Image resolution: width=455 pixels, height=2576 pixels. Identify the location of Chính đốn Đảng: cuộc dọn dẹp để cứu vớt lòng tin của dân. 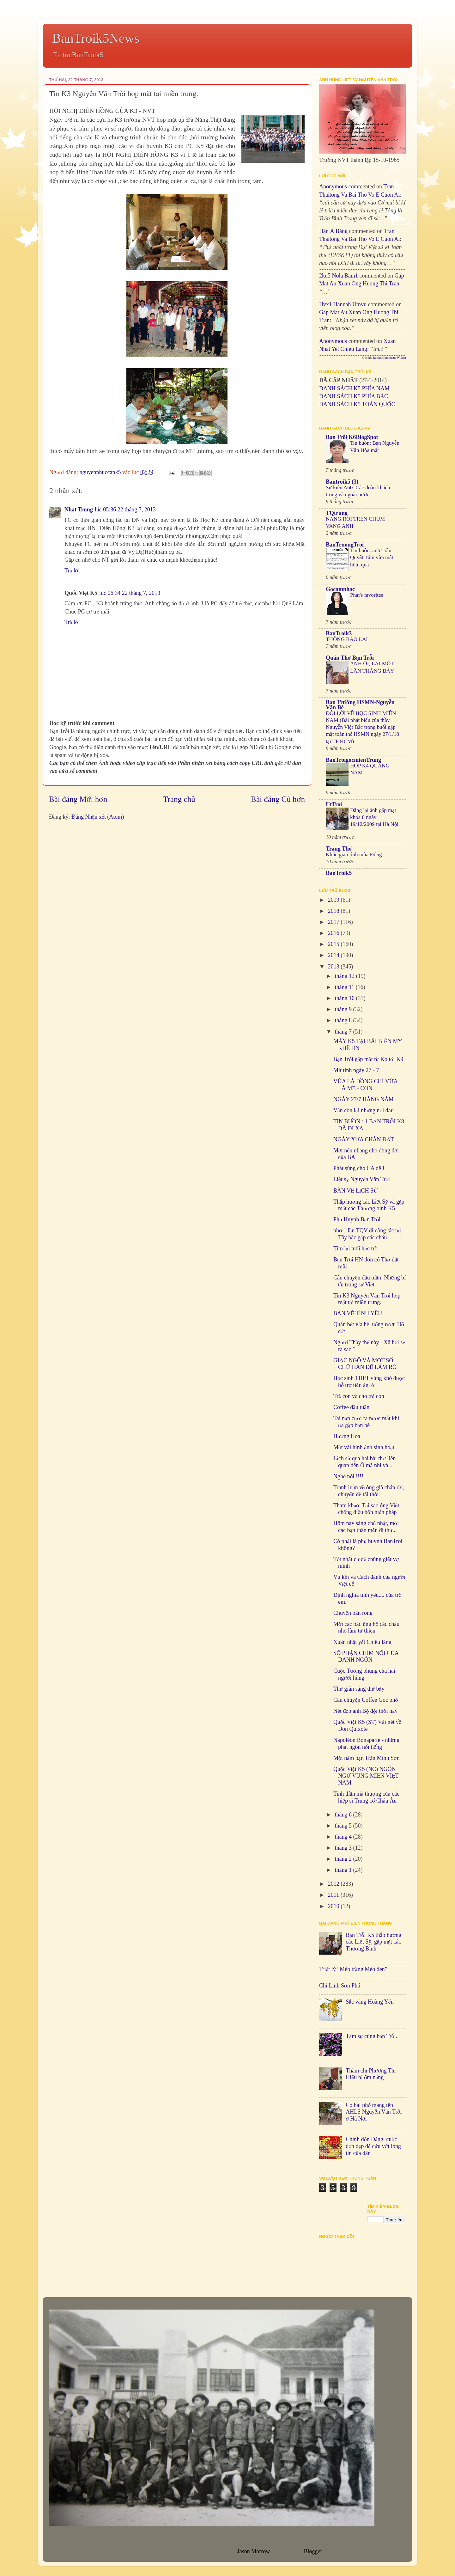
(373, 2146).